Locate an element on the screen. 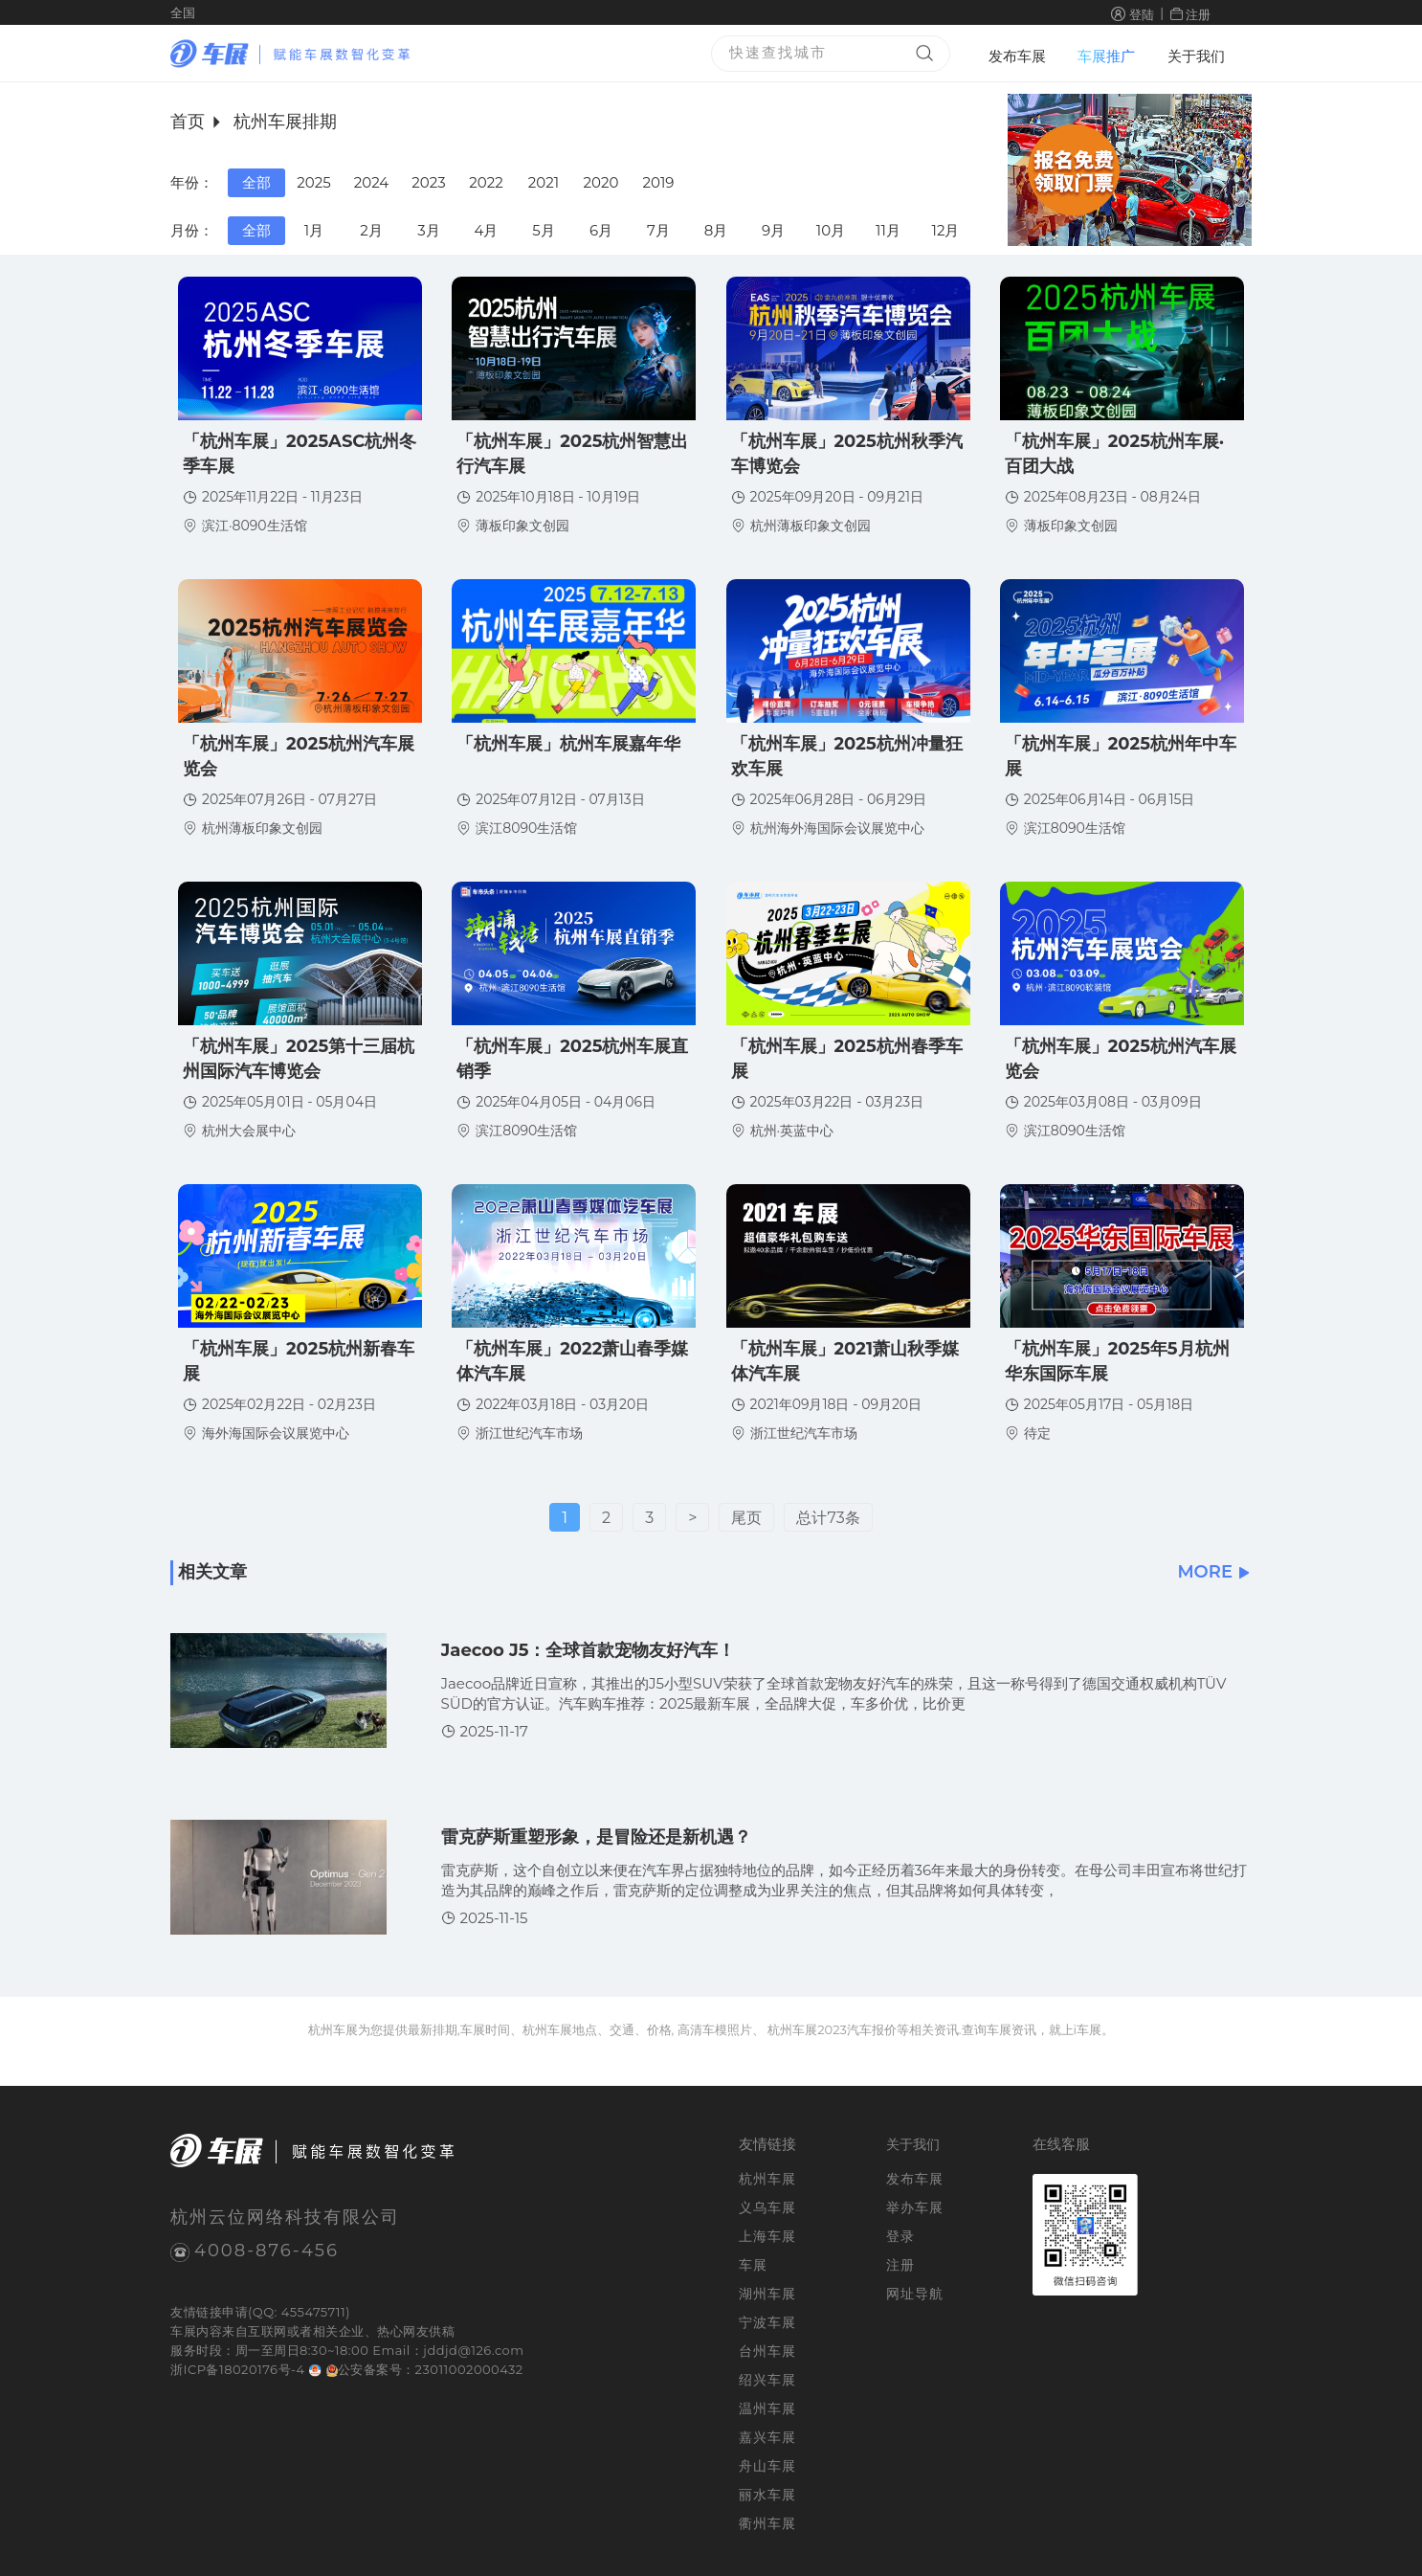 Image resolution: width=1422 pixels, height=2576 pixels. 舟山车展 is located at coordinates (767, 2466).